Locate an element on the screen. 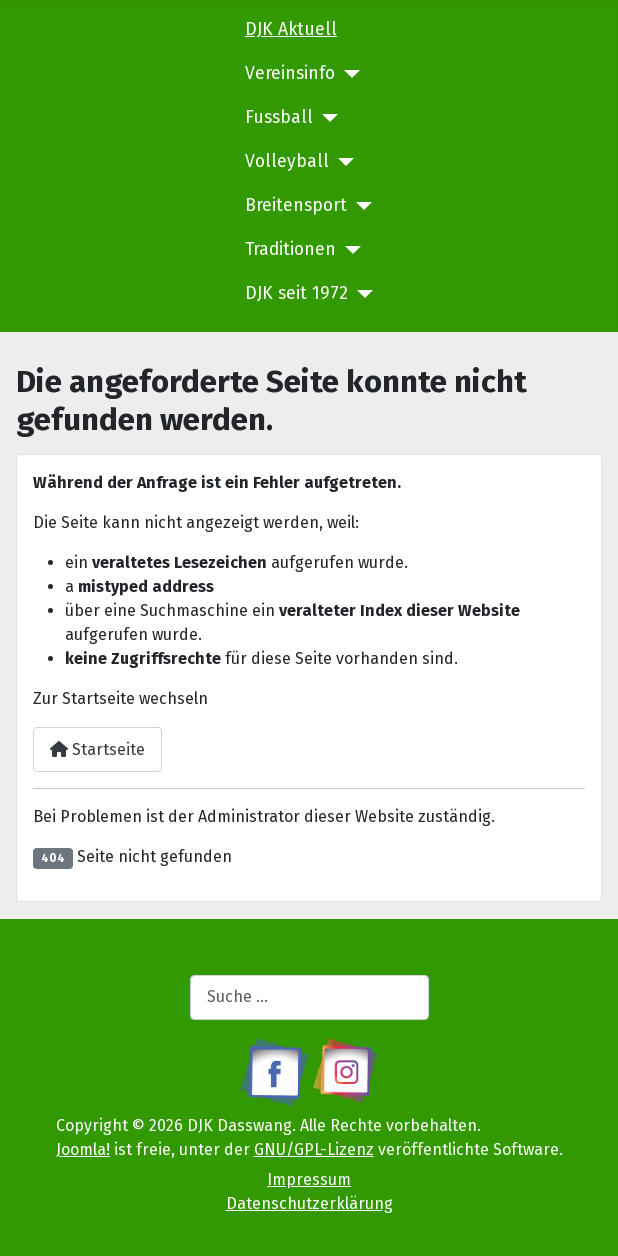 This screenshot has width=618, height=1256. Impressum is located at coordinates (309, 1179).